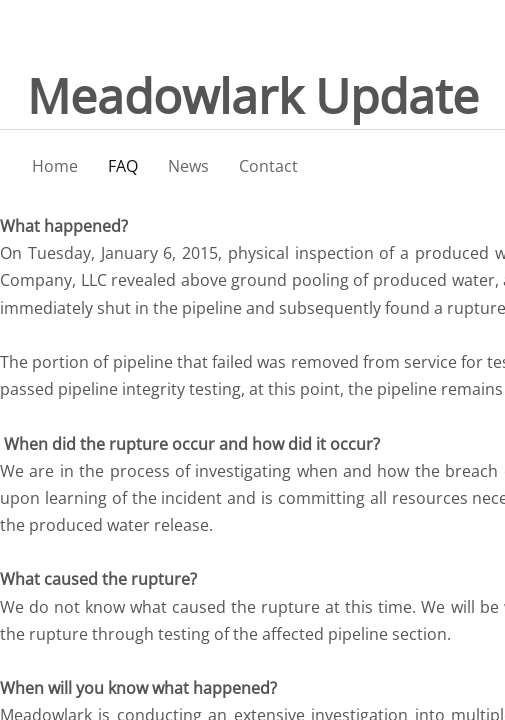 This screenshot has height=720, width=505. What do you see at coordinates (55, 166) in the screenshot?
I see `Home` at bounding box center [55, 166].